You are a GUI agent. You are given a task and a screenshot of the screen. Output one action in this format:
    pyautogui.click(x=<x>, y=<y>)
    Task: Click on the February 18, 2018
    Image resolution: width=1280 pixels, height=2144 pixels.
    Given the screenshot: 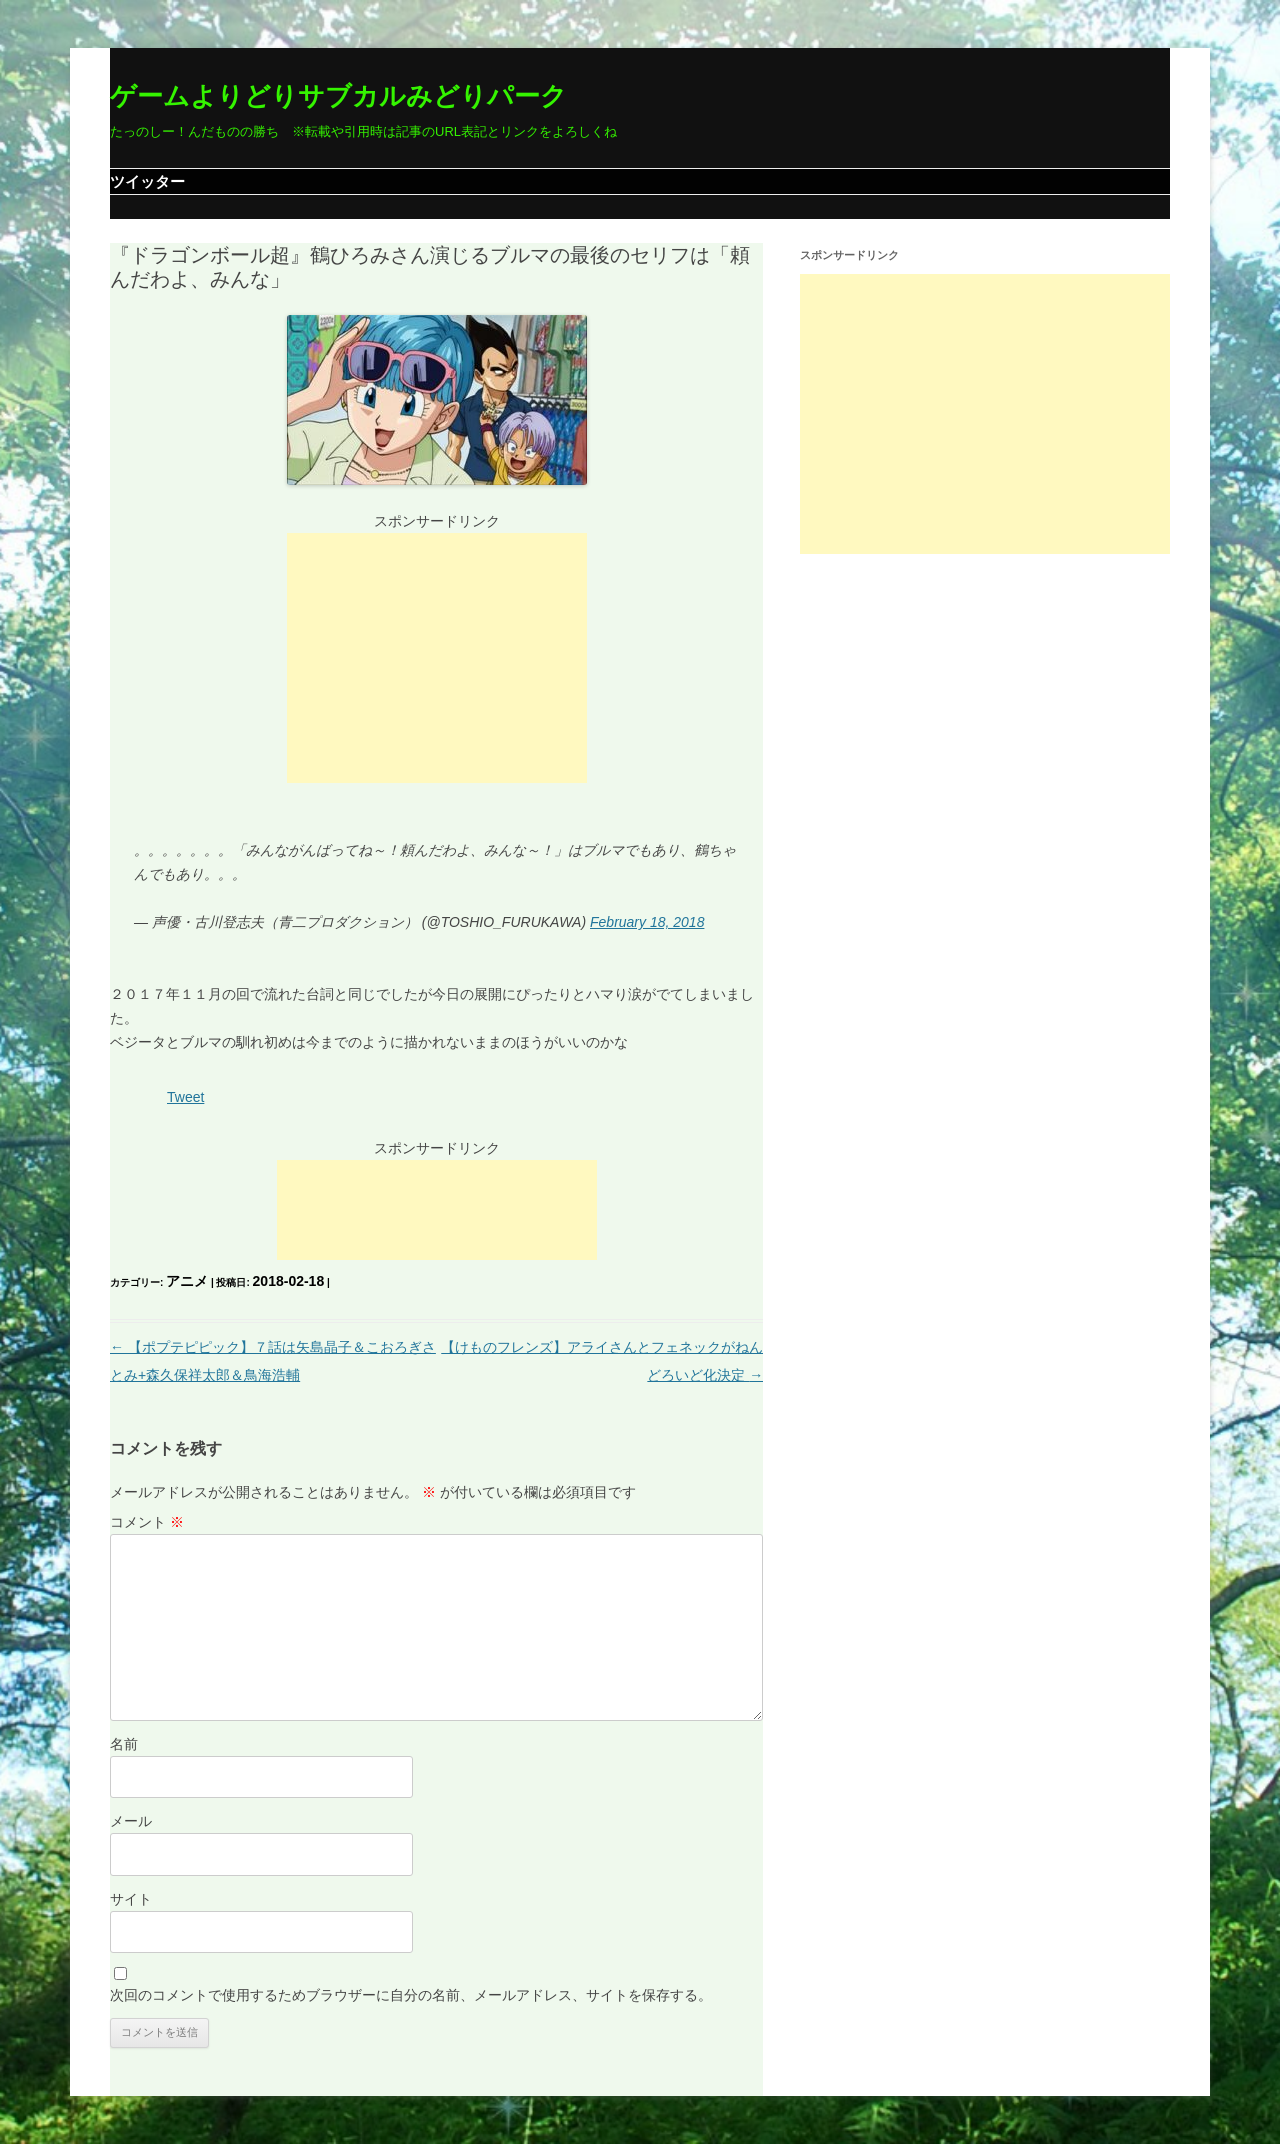 What is the action you would take?
    pyautogui.click(x=647, y=922)
    